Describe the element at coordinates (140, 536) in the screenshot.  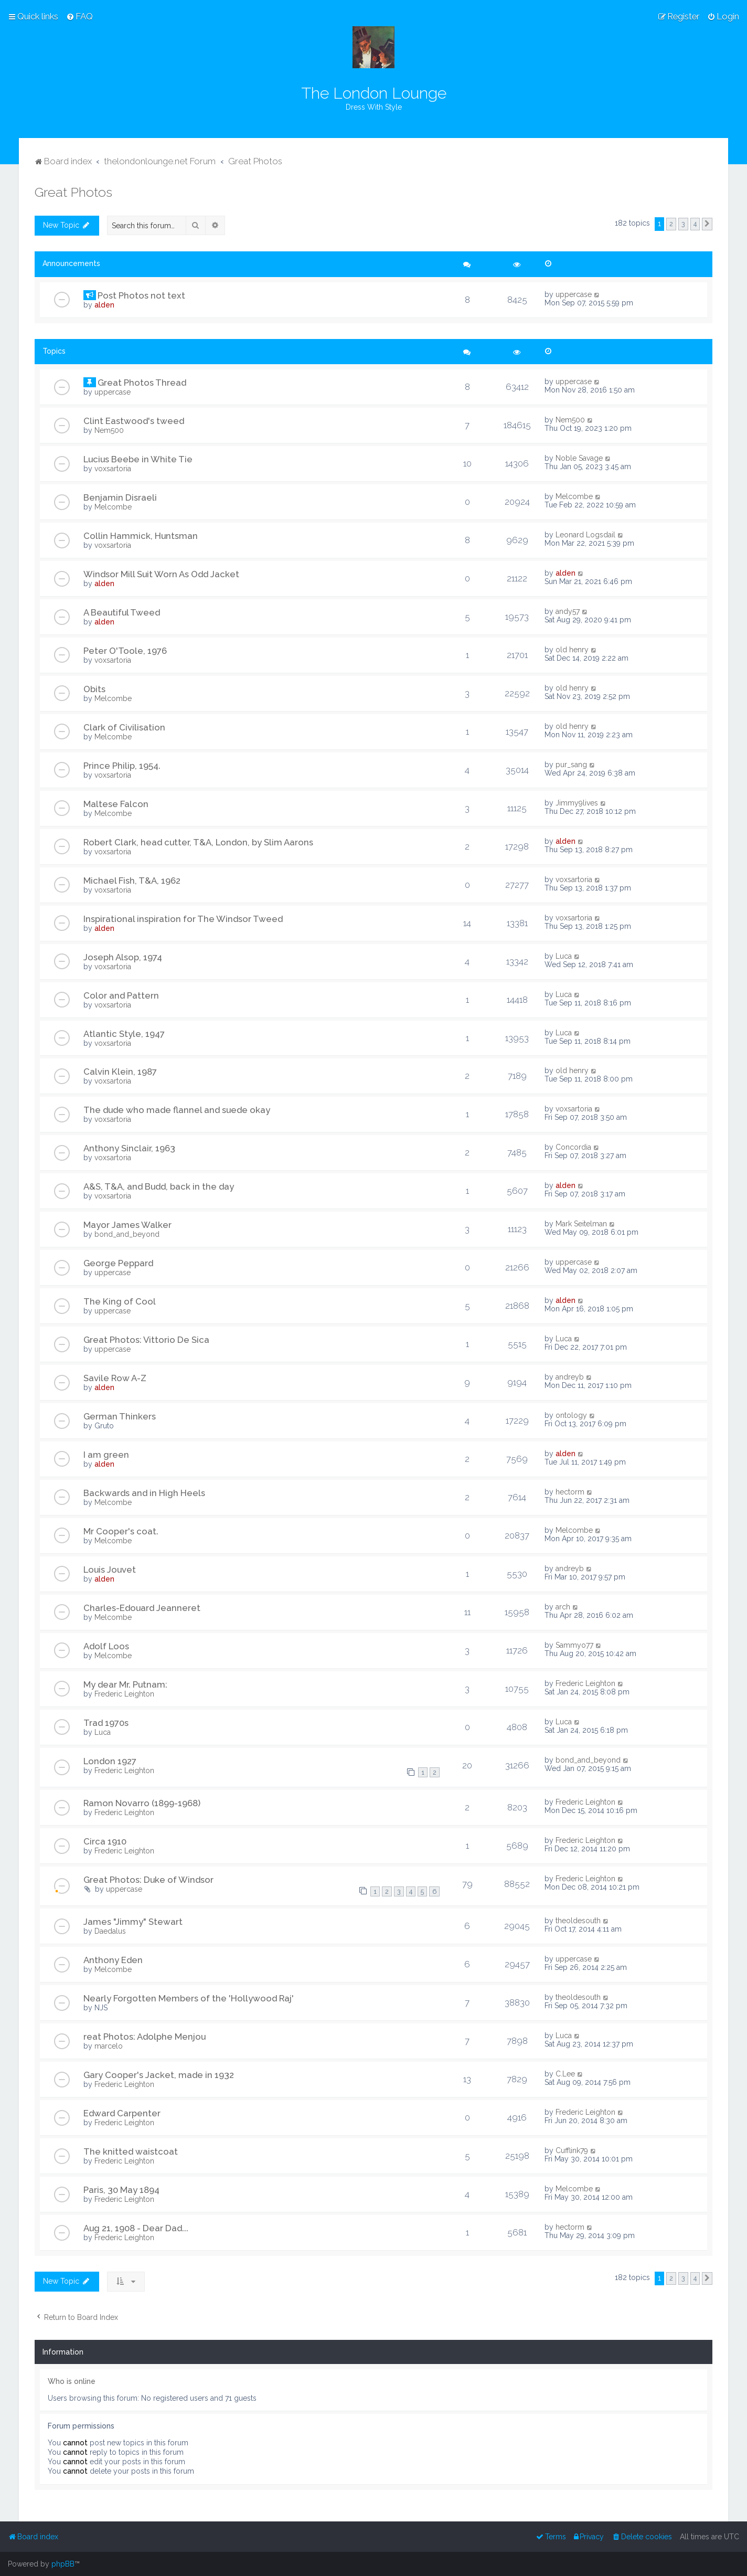
I see `Collin Hammick, Huntsman` at that location.